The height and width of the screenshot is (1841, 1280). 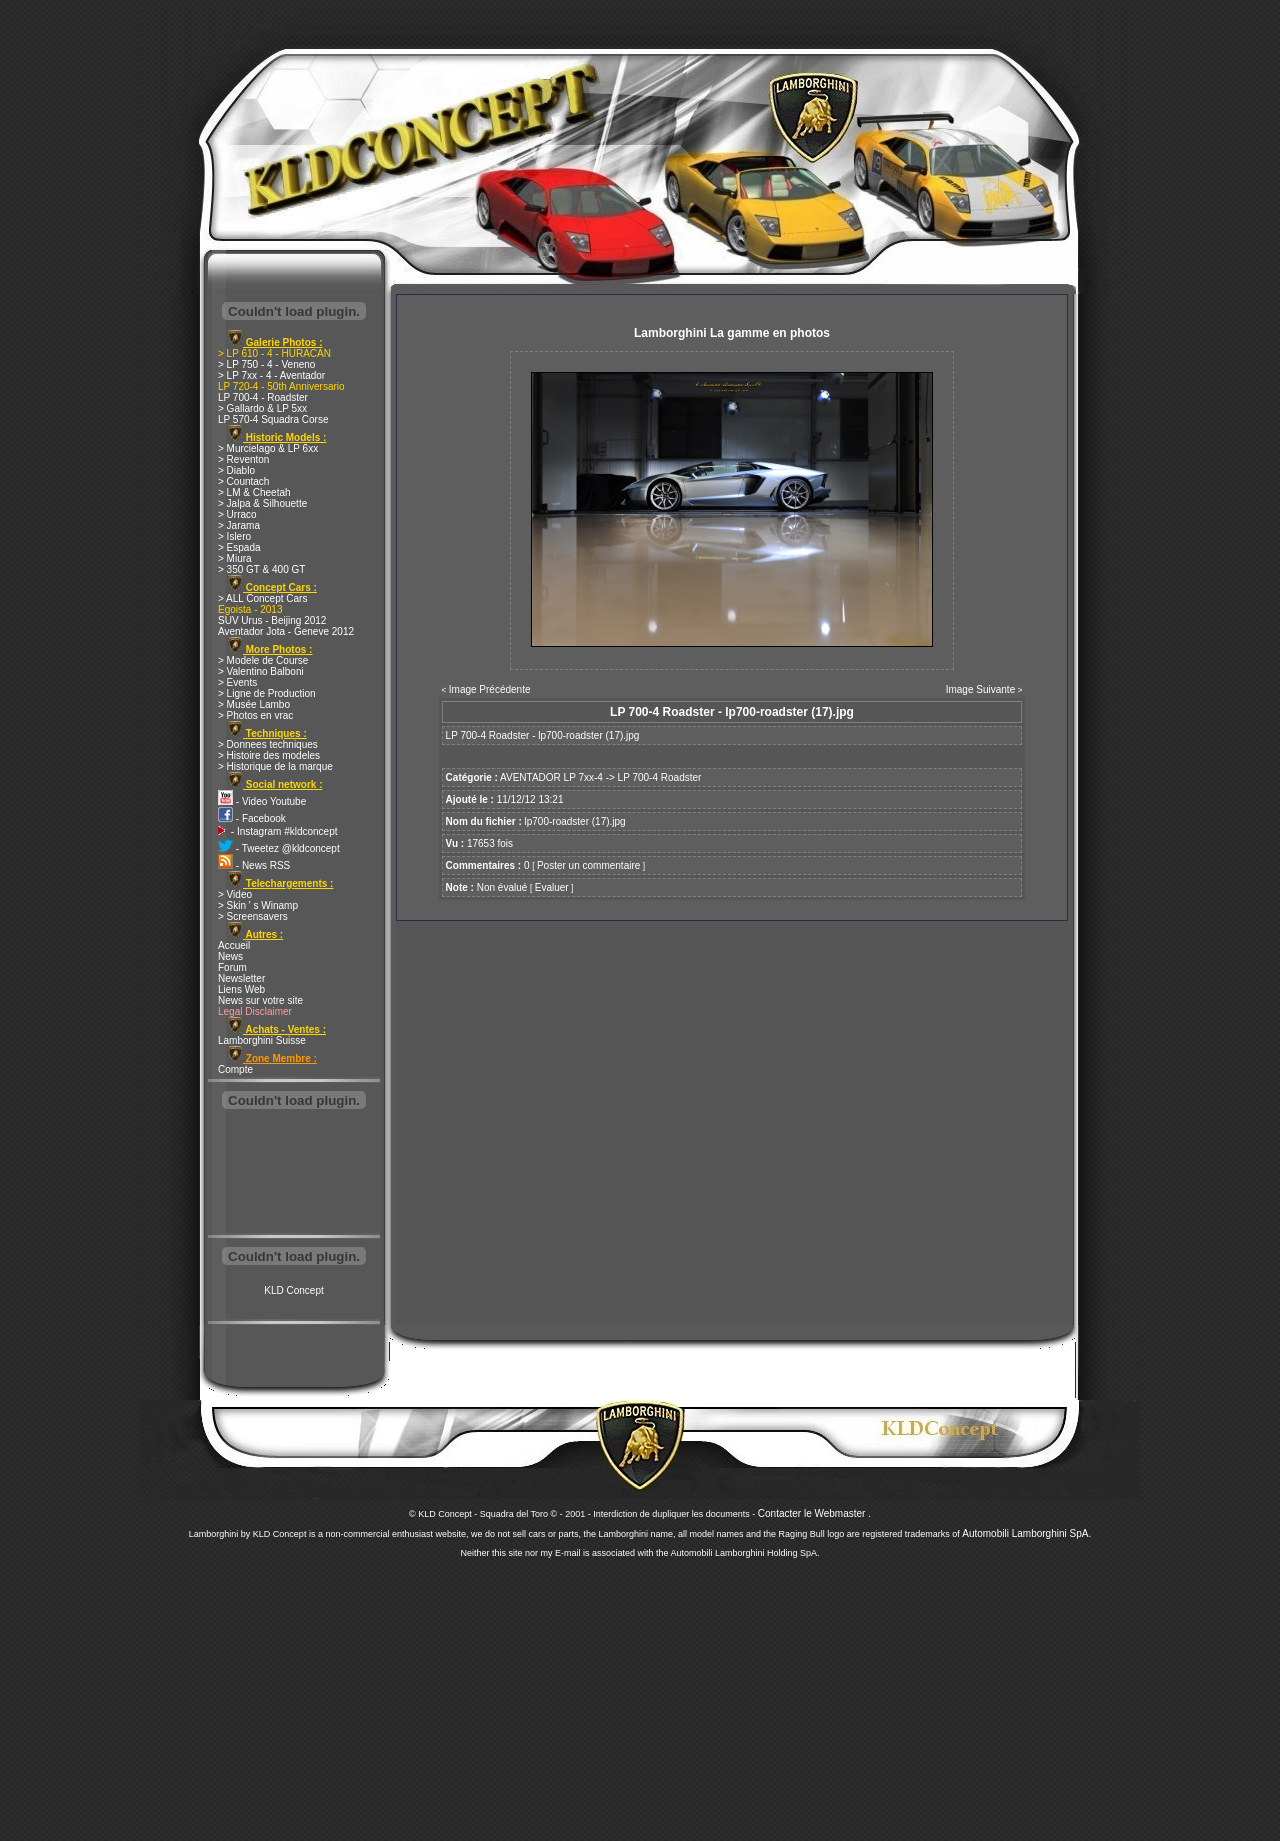 What do you see at coordinates (294, 1174) in the screenshot?
I see `[Advertisement]` at bounding box center [294, 1174].